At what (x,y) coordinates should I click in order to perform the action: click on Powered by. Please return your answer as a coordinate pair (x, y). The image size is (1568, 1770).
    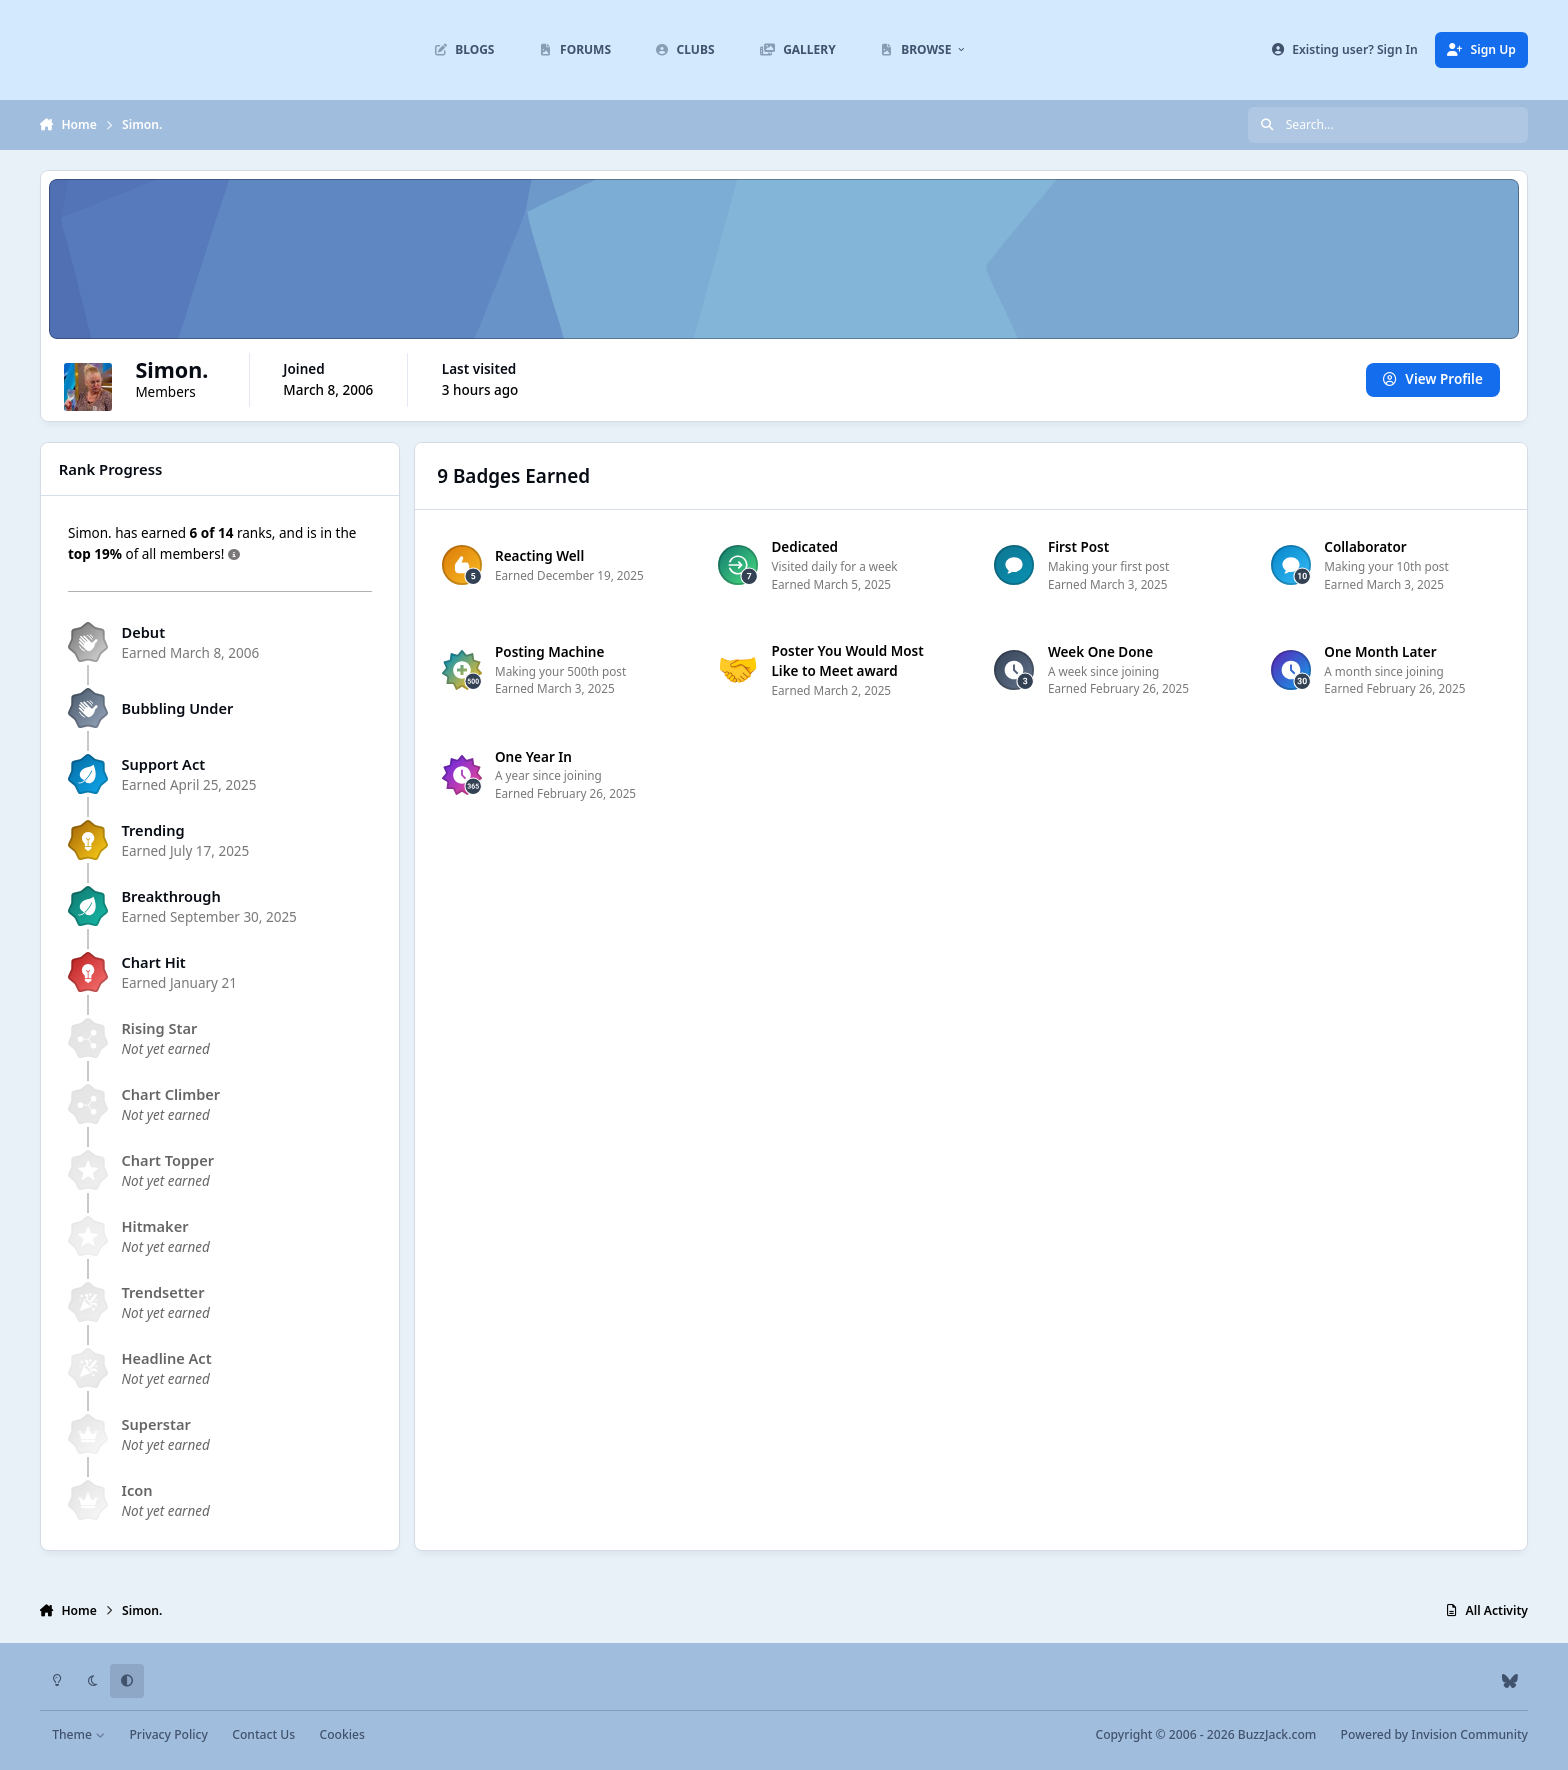
    Looking at the image, I should click on (1434, 1734).